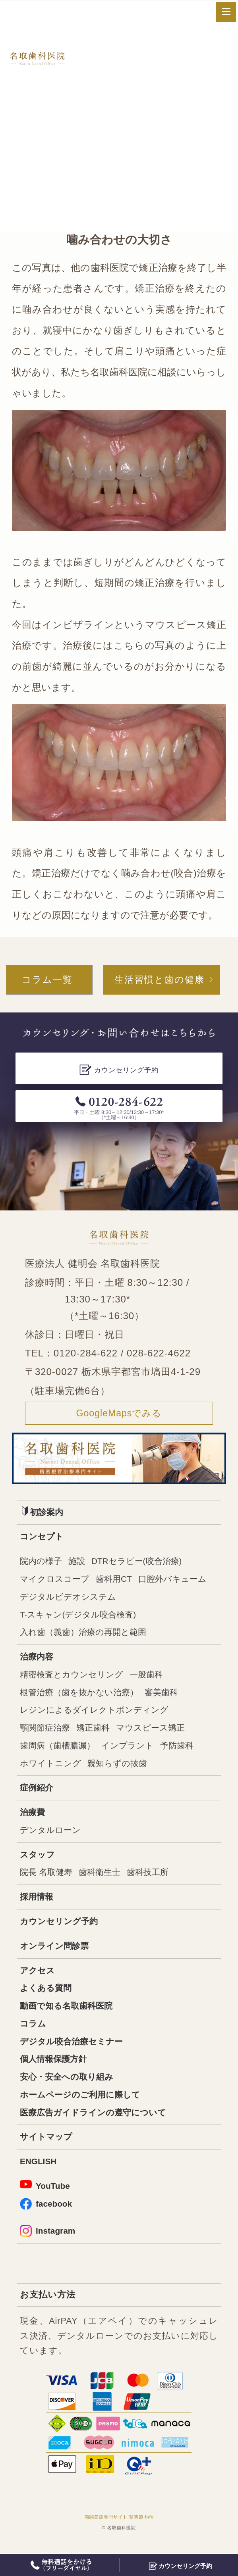  I want to click on ホームページのご利用に際して, so click(83, 2105).